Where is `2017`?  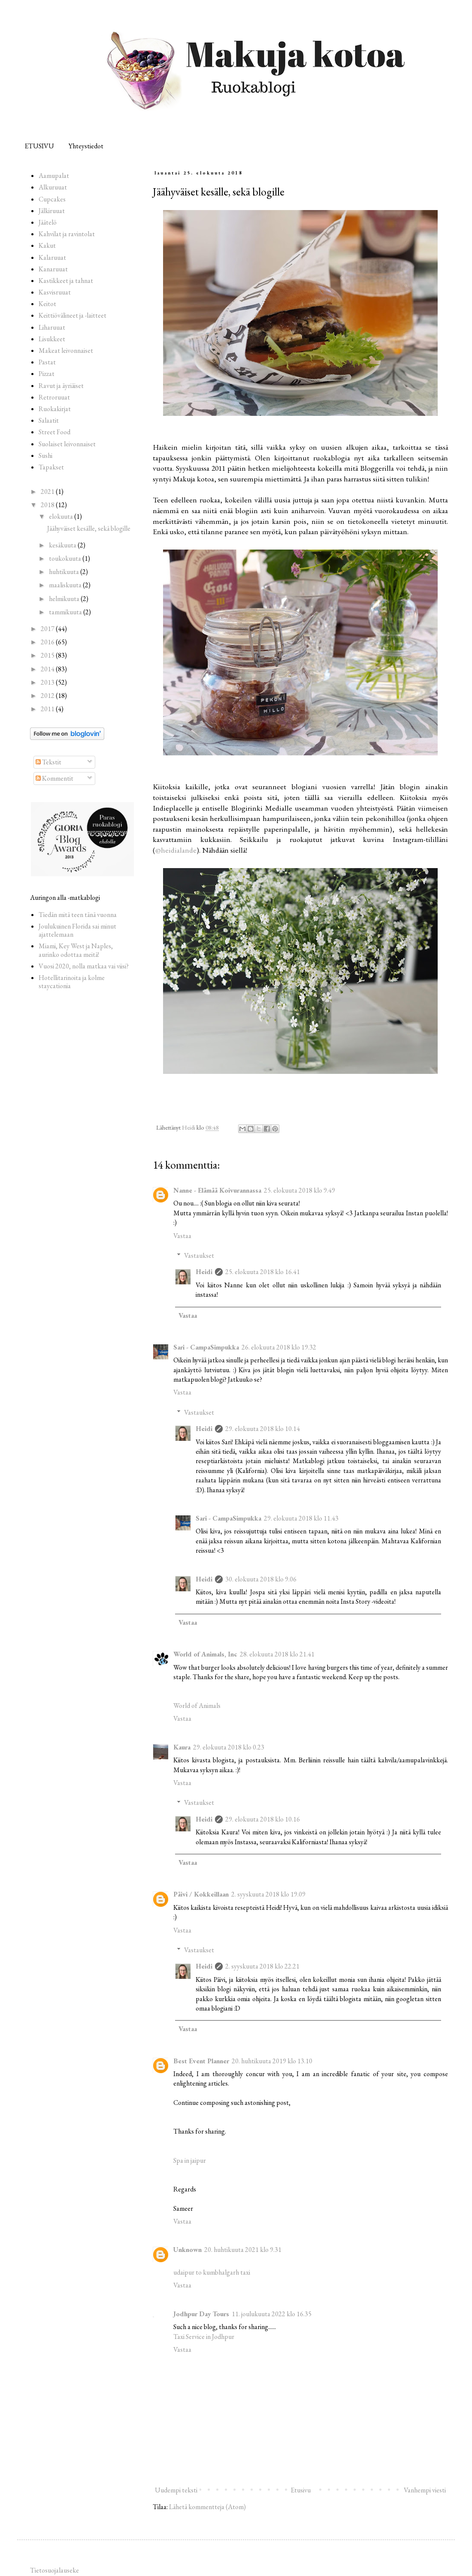 2017 is located at coordinates (48, 628).